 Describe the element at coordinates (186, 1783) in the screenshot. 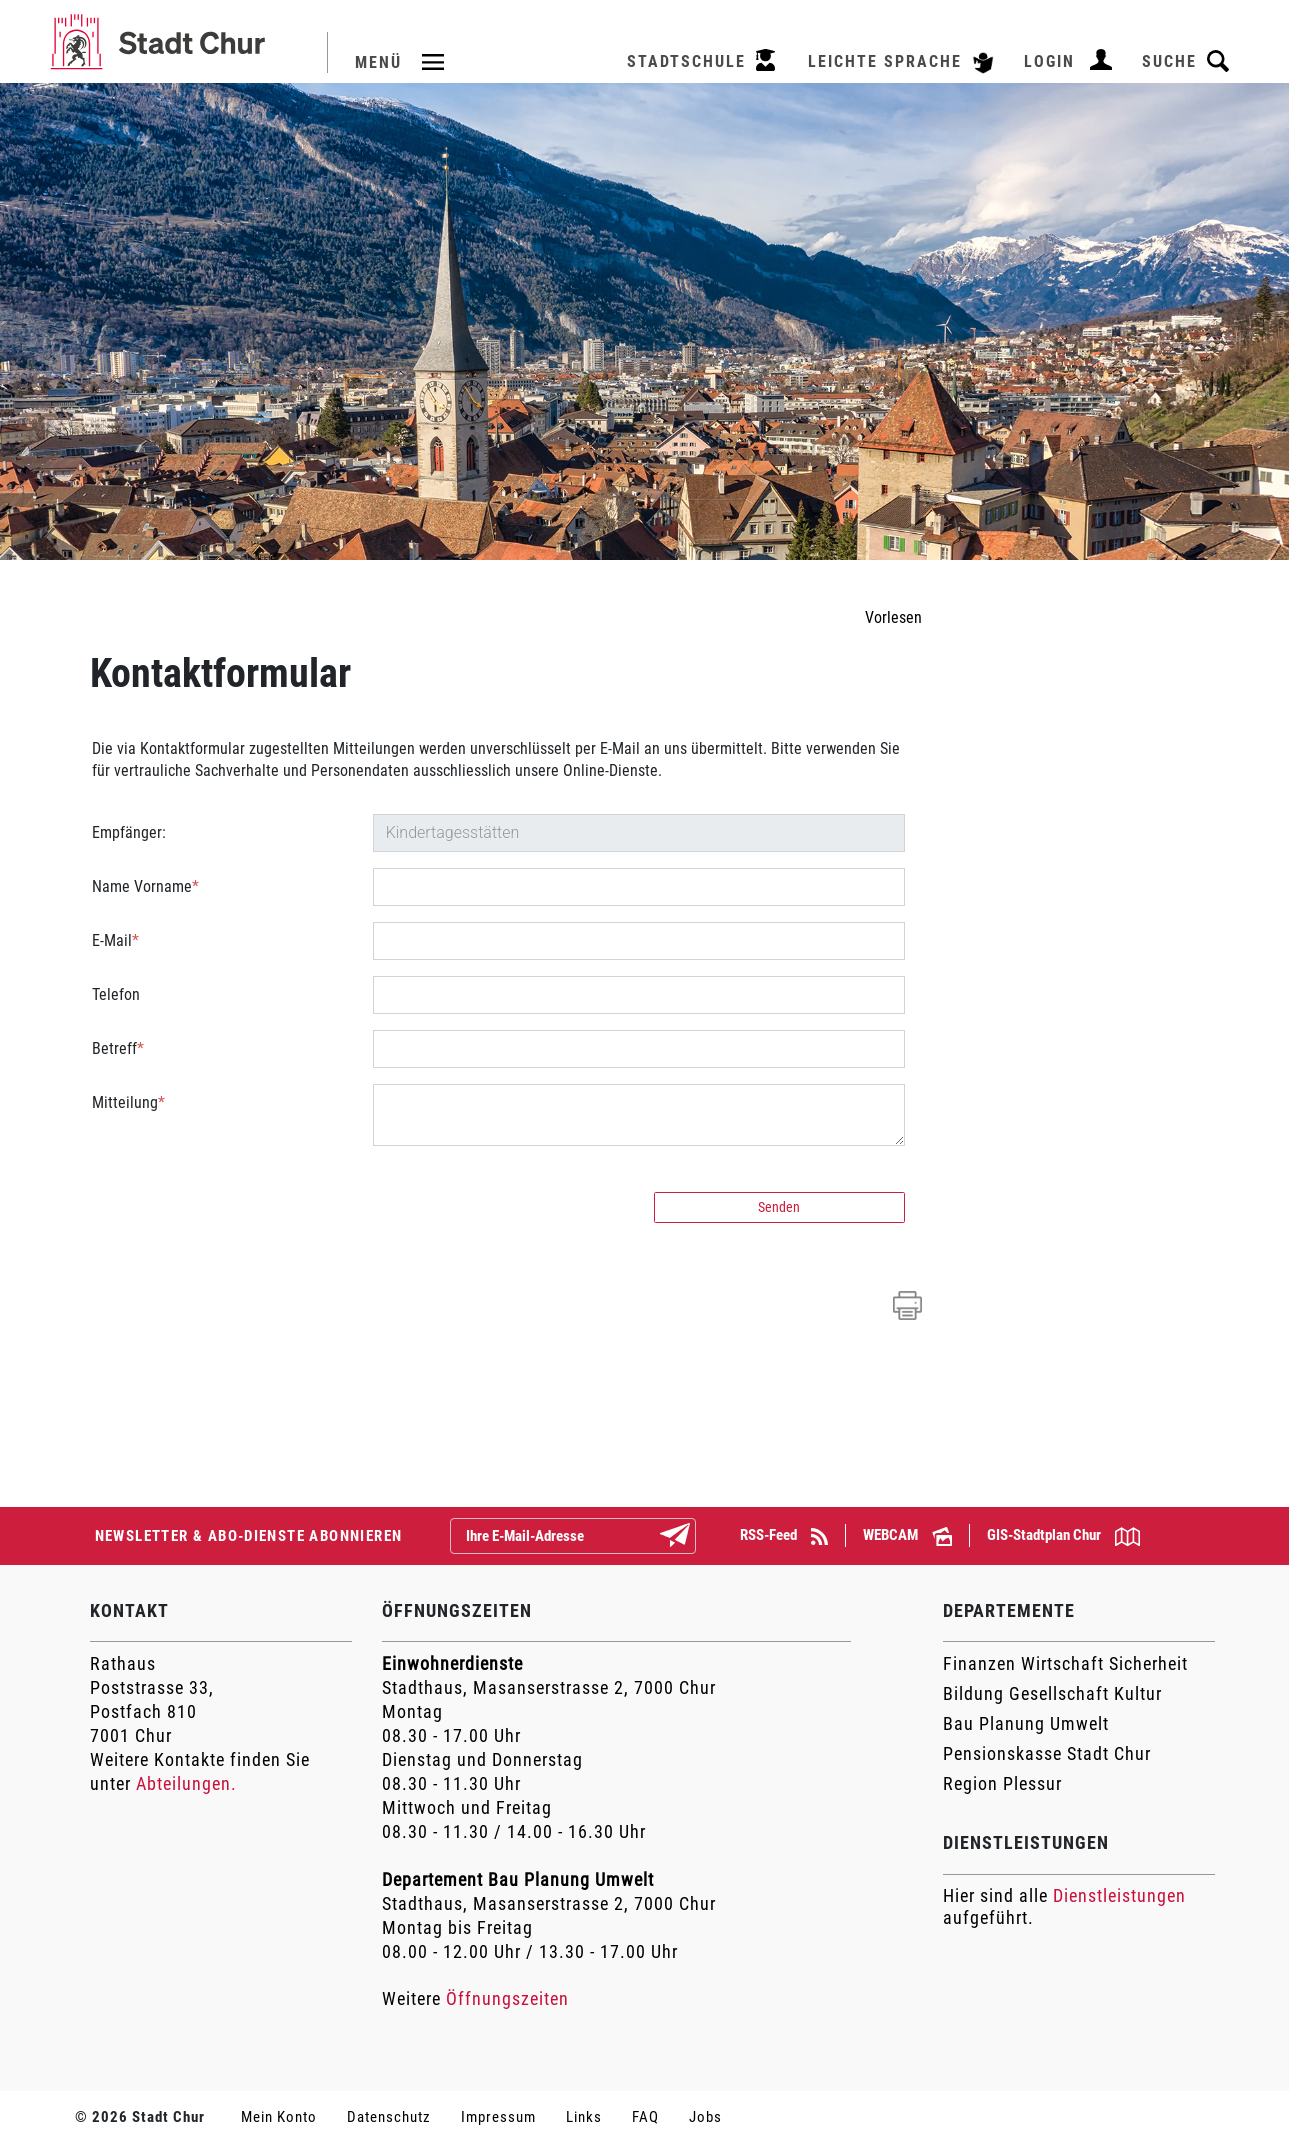

I see `Abteilungen.` at that location.